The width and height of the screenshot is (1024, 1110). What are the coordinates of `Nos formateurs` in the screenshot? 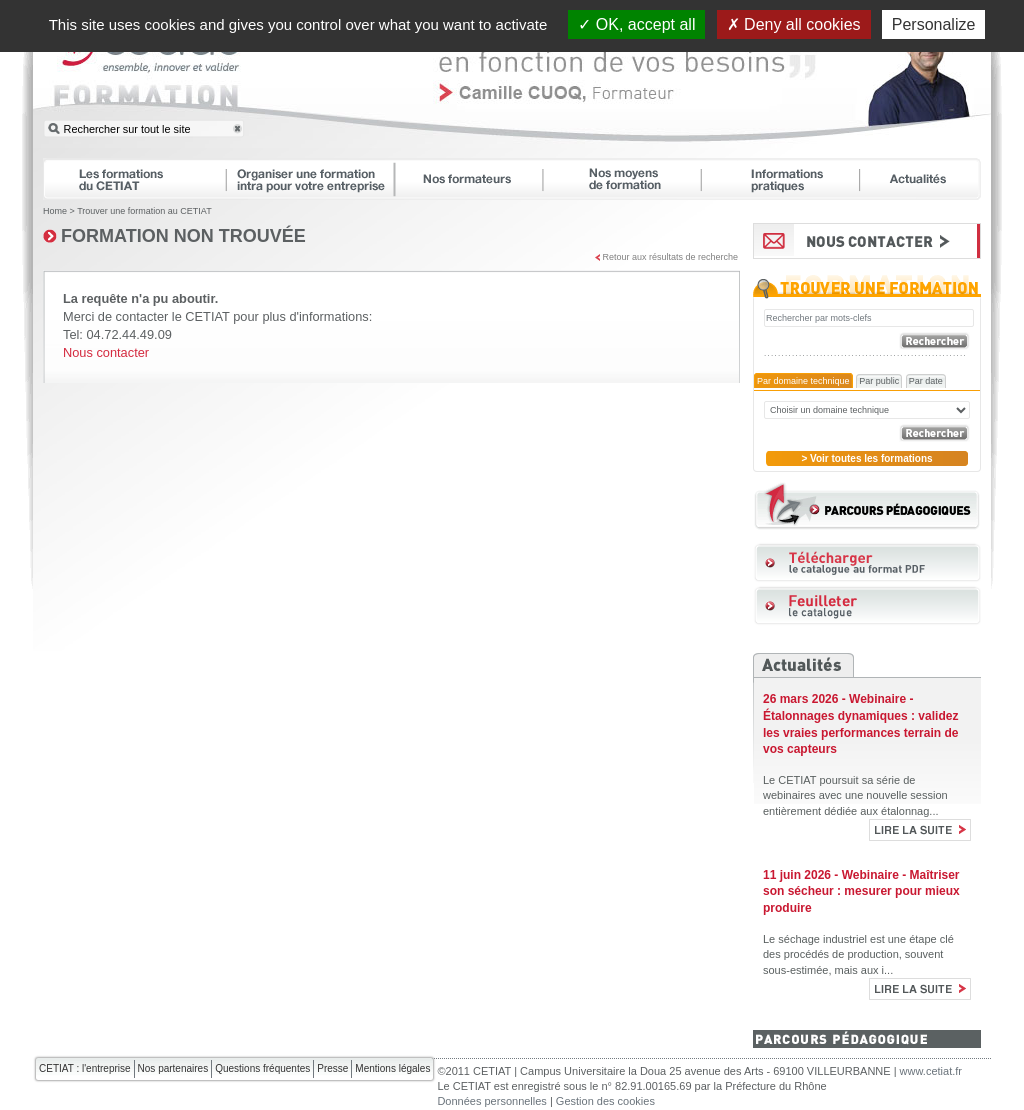 It's located at (477, 179).